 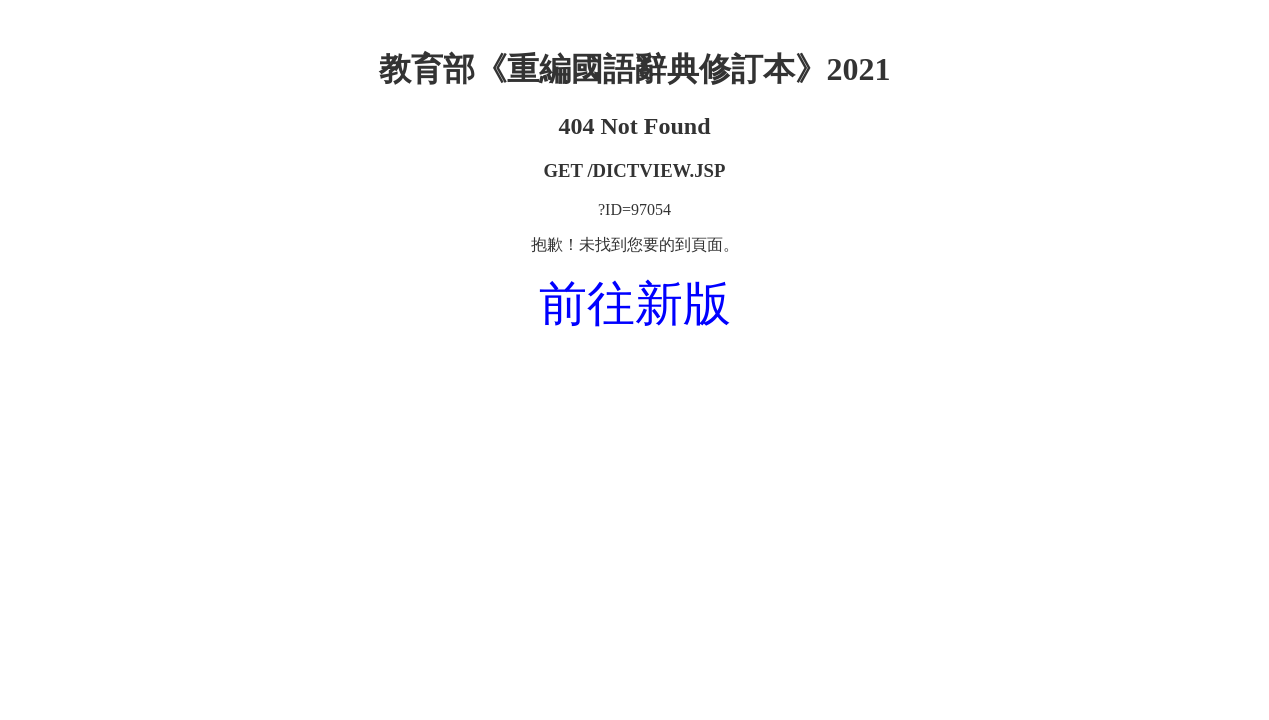 What do you see at coordinates (635, 303) in the screenshot?
I see `前往新版` at bounding box center [635, 303].